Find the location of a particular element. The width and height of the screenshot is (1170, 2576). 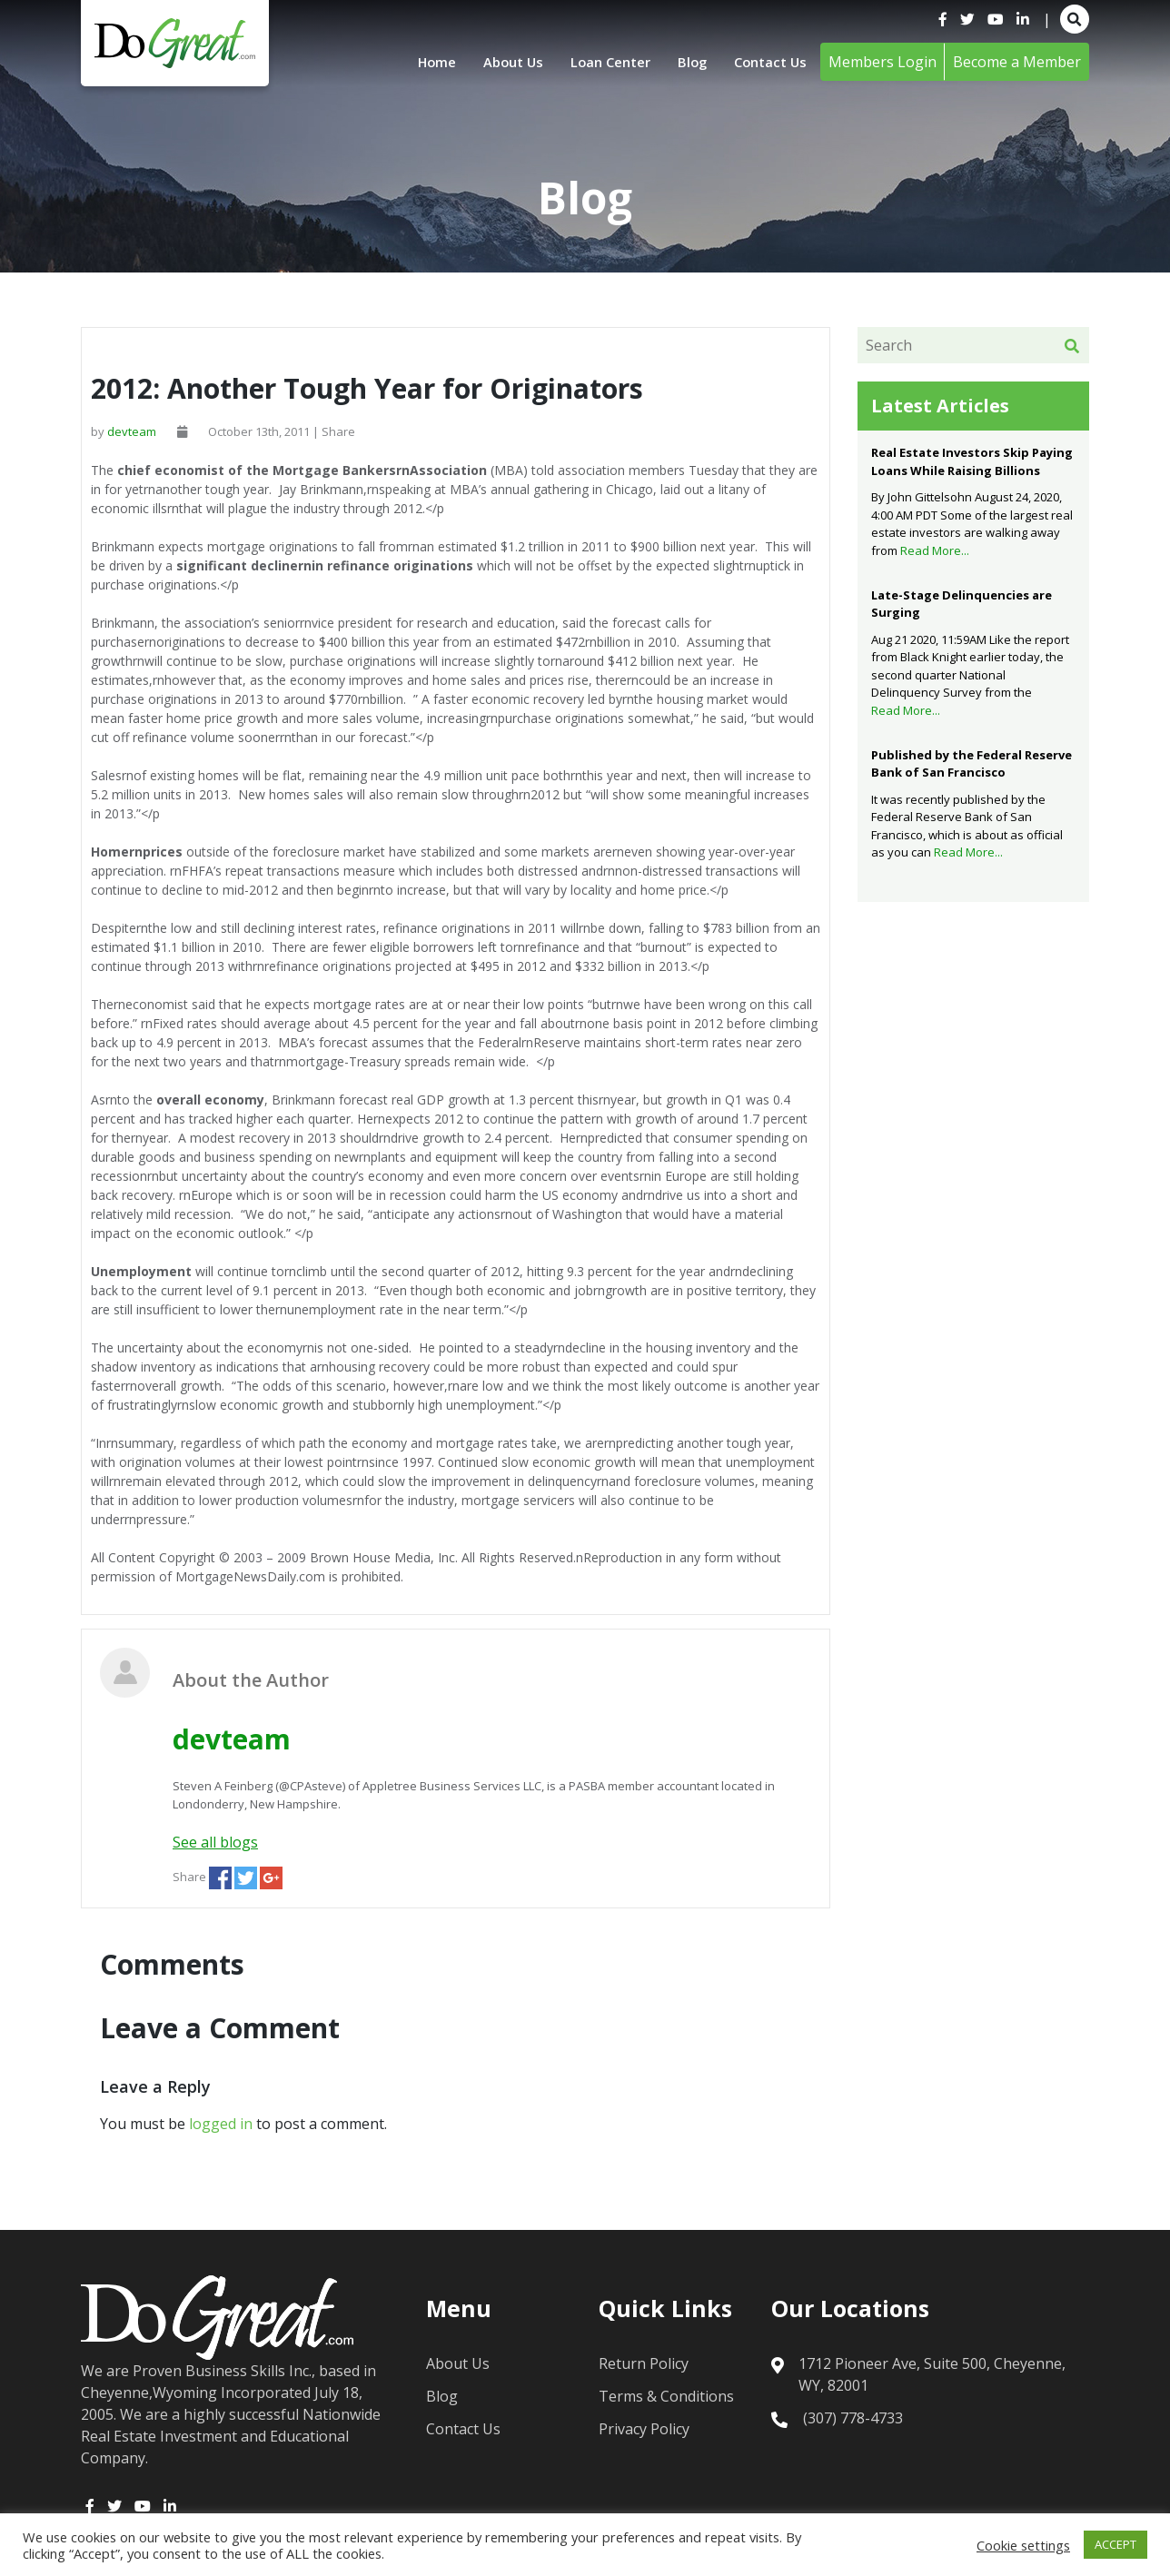

Privacy Policy is located at coordinates (644, 2429).